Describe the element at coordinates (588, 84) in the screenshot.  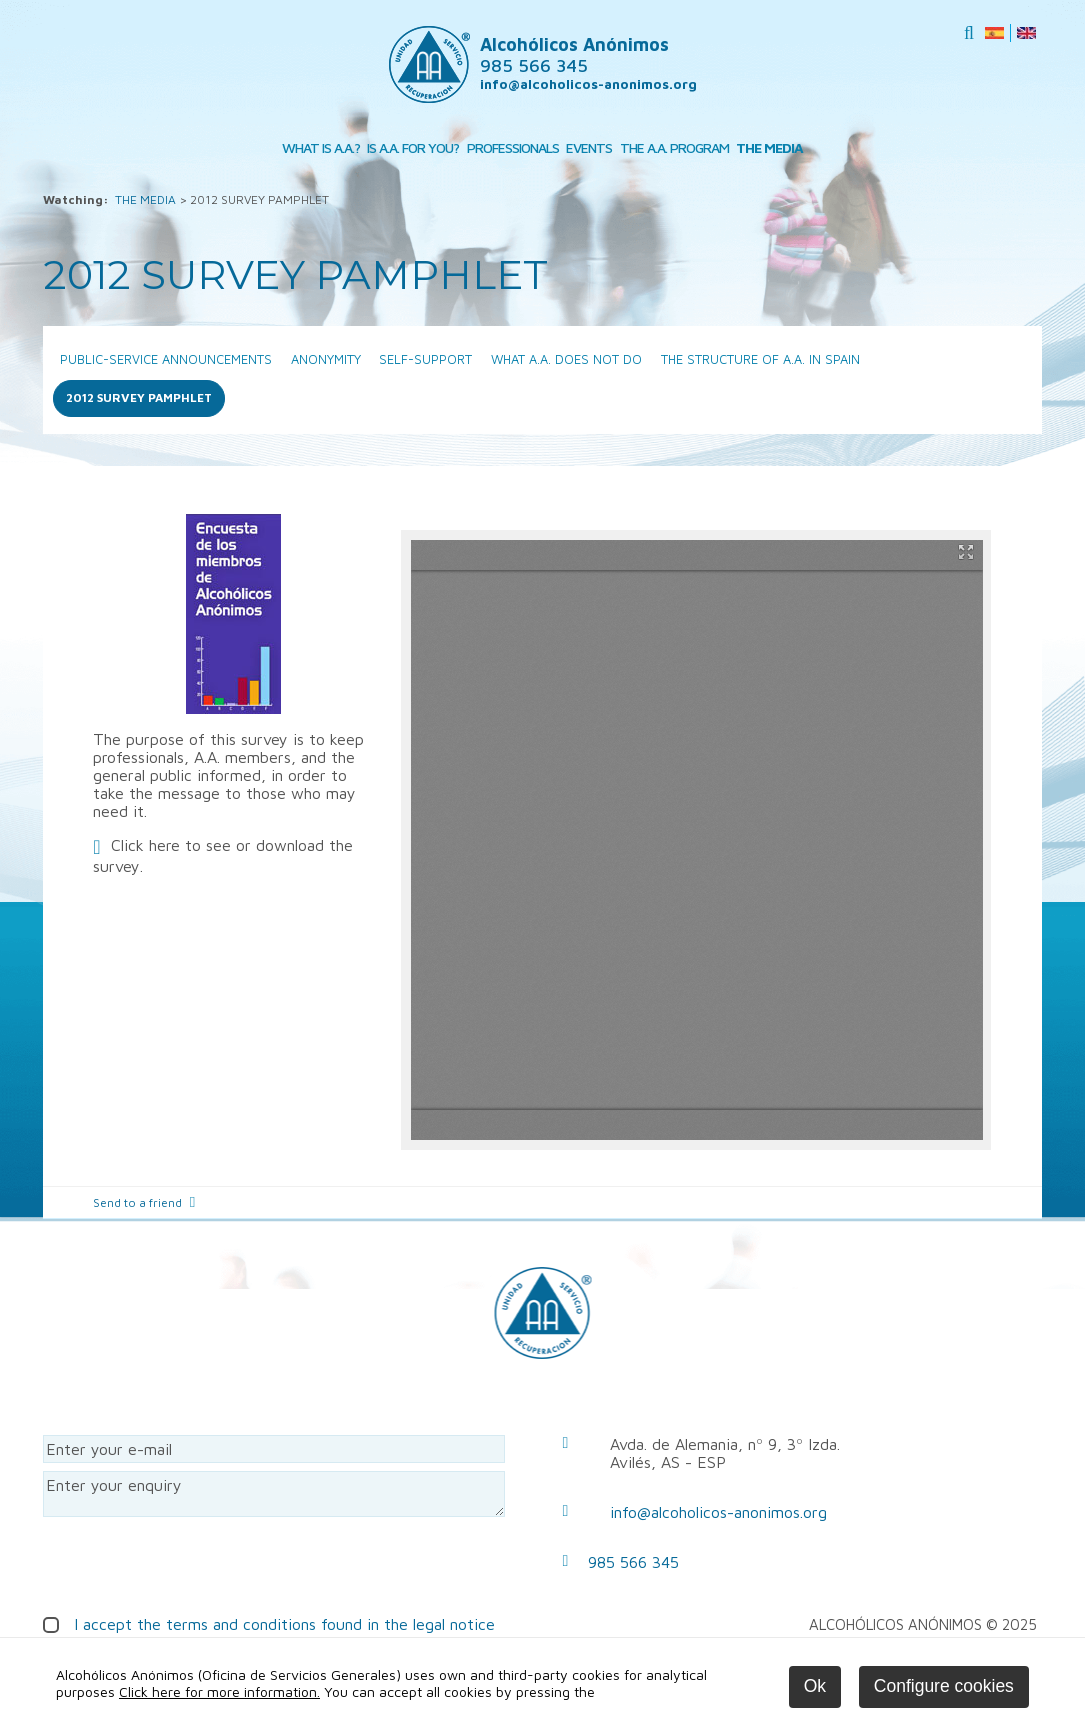
I see `info@alcoholicos-anonimos.org` at that location.